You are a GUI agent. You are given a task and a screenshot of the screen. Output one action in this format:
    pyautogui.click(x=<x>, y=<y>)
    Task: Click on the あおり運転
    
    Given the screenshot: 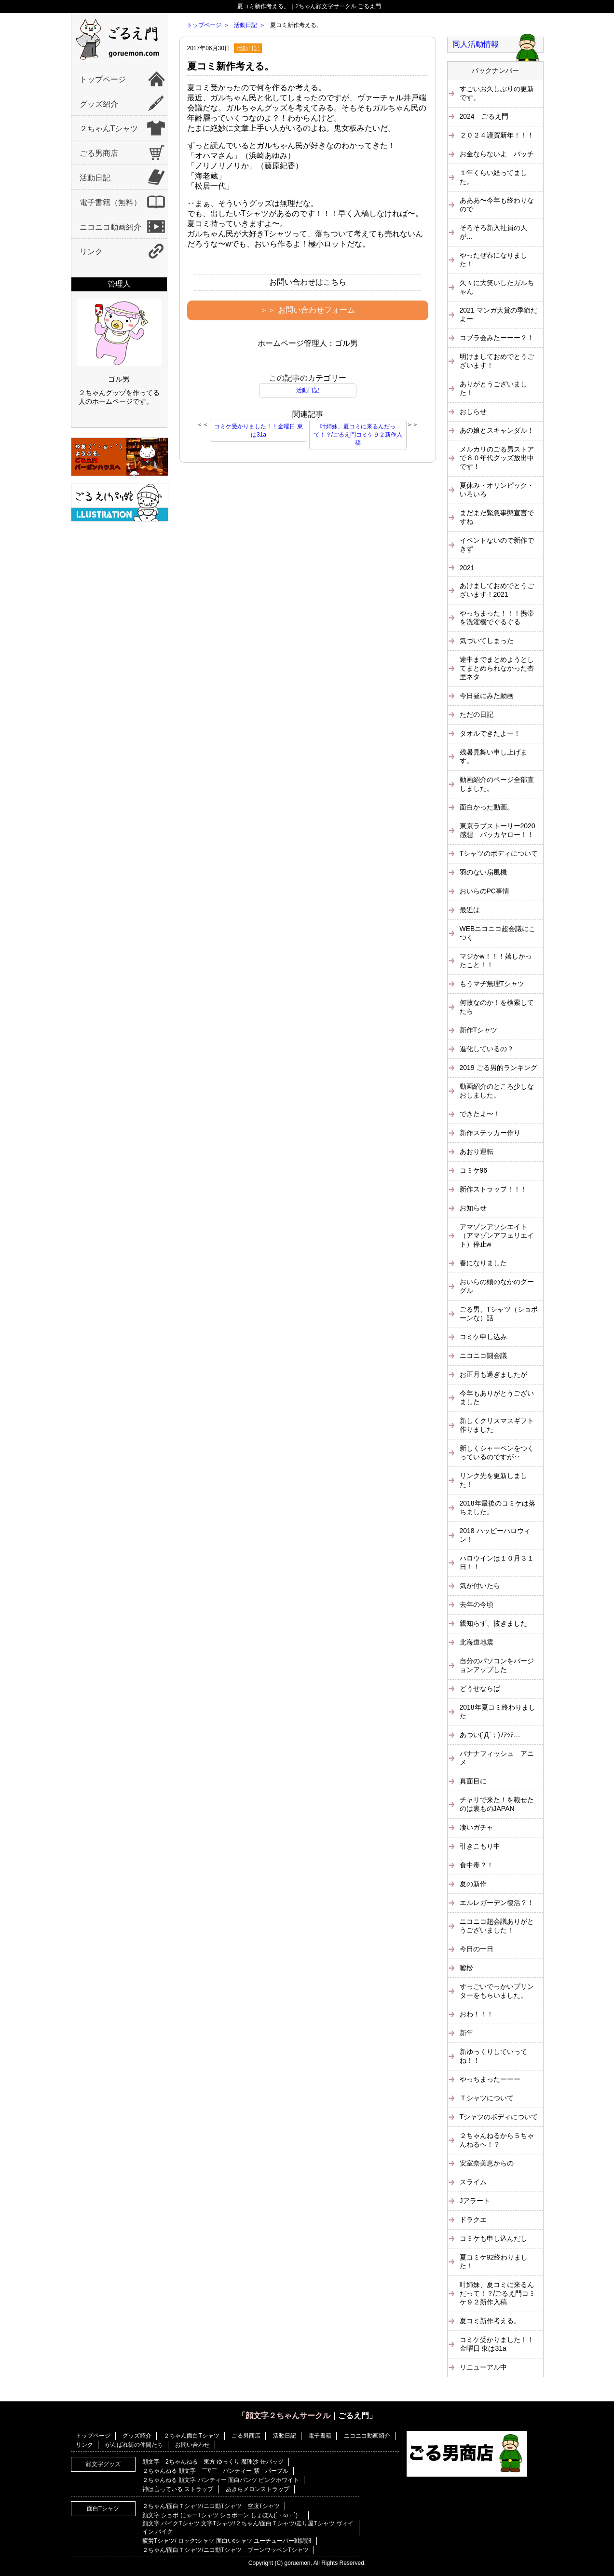 What is the action you would take?
    pyautogui.click(x=476, y=1151)
    